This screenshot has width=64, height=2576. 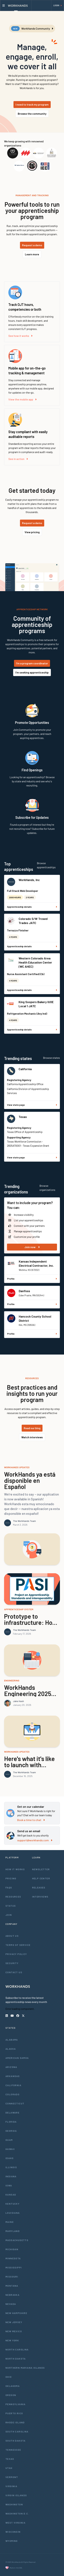 I want to click on Hancock County School District, so click(x=35, y=1318).